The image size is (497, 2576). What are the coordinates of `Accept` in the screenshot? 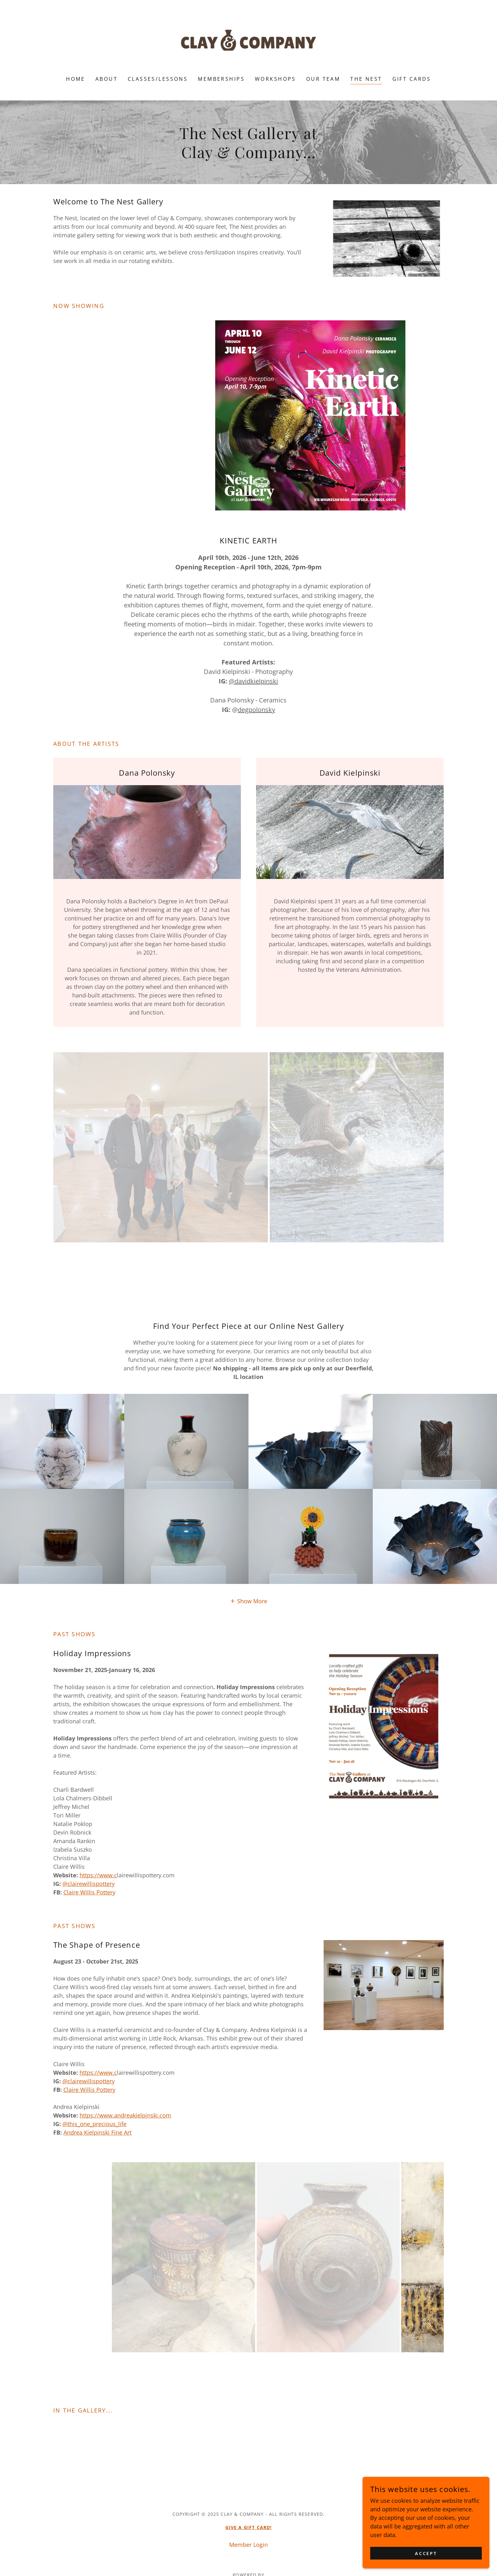 It's located at (426, 2553).